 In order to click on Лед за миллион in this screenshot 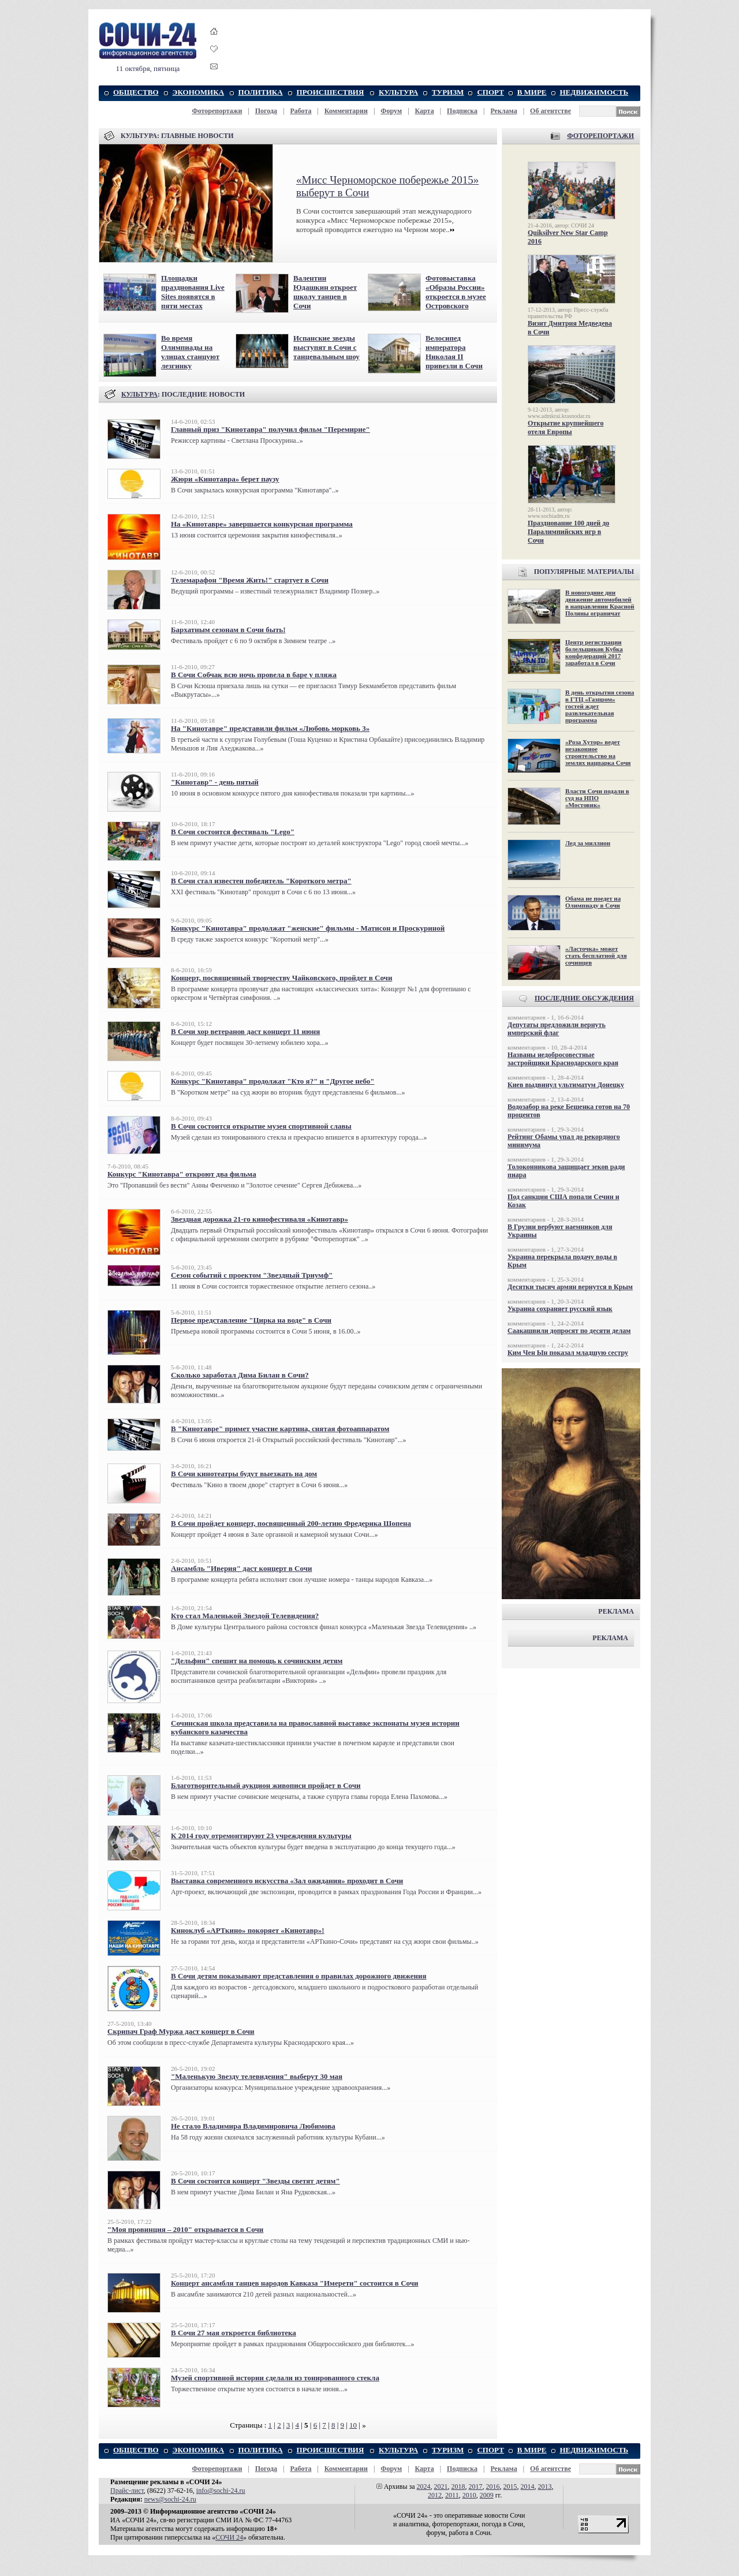, I will do `click(587, 842)`.